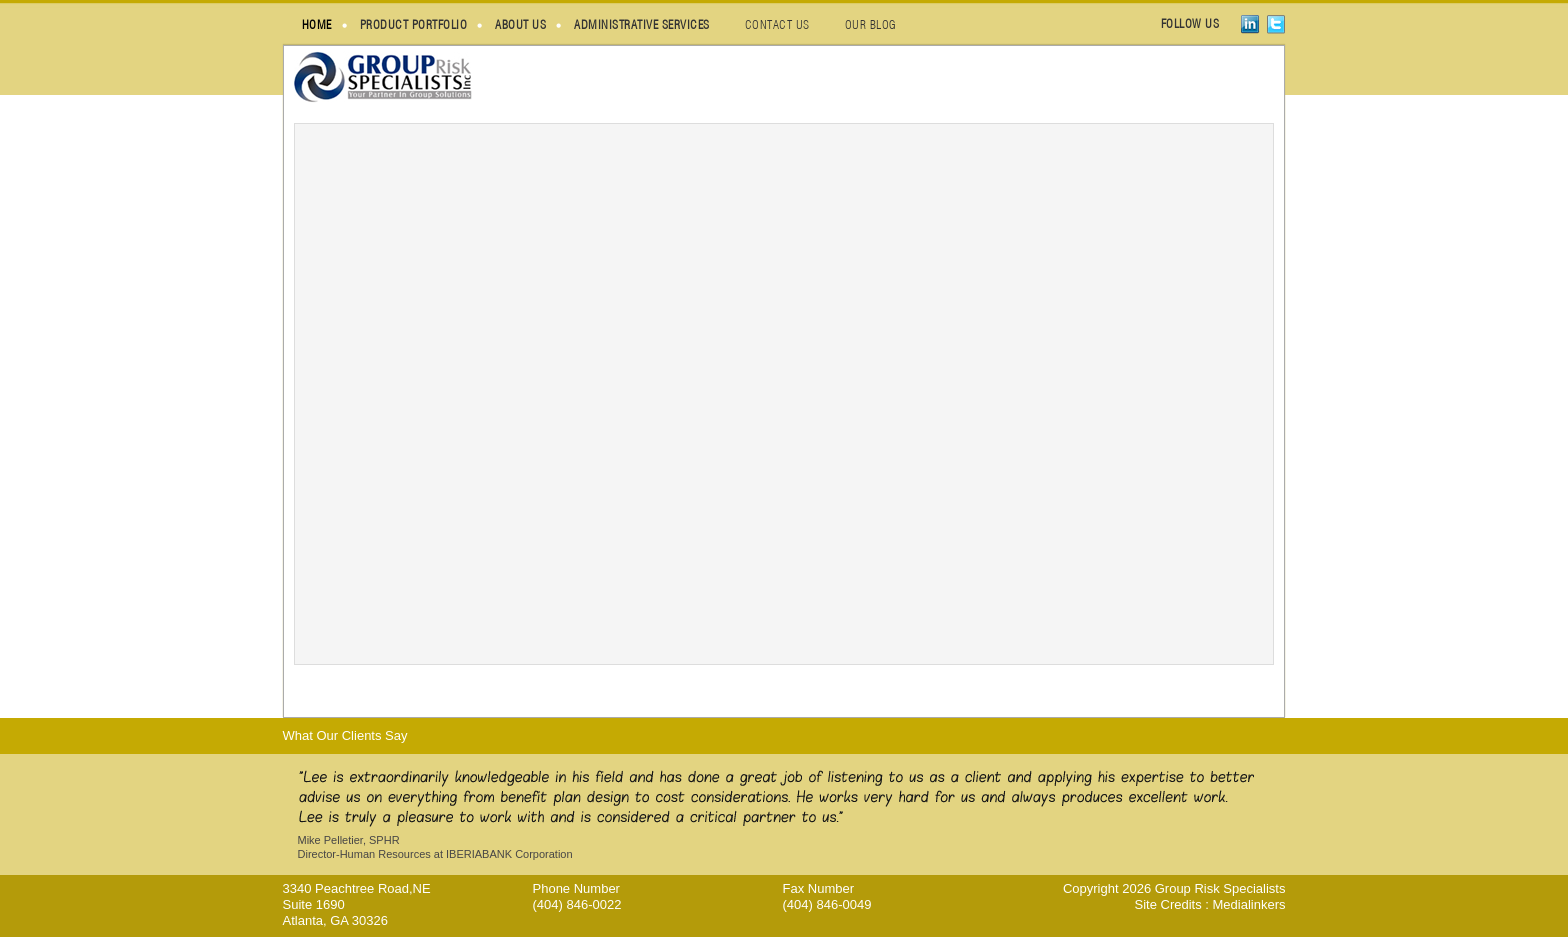 The height and width of the screenshot is (937, 1568). What do you see at coordinates (317, 24) in the screenshot?
I see `HOME` at bounding box center [317, 24].